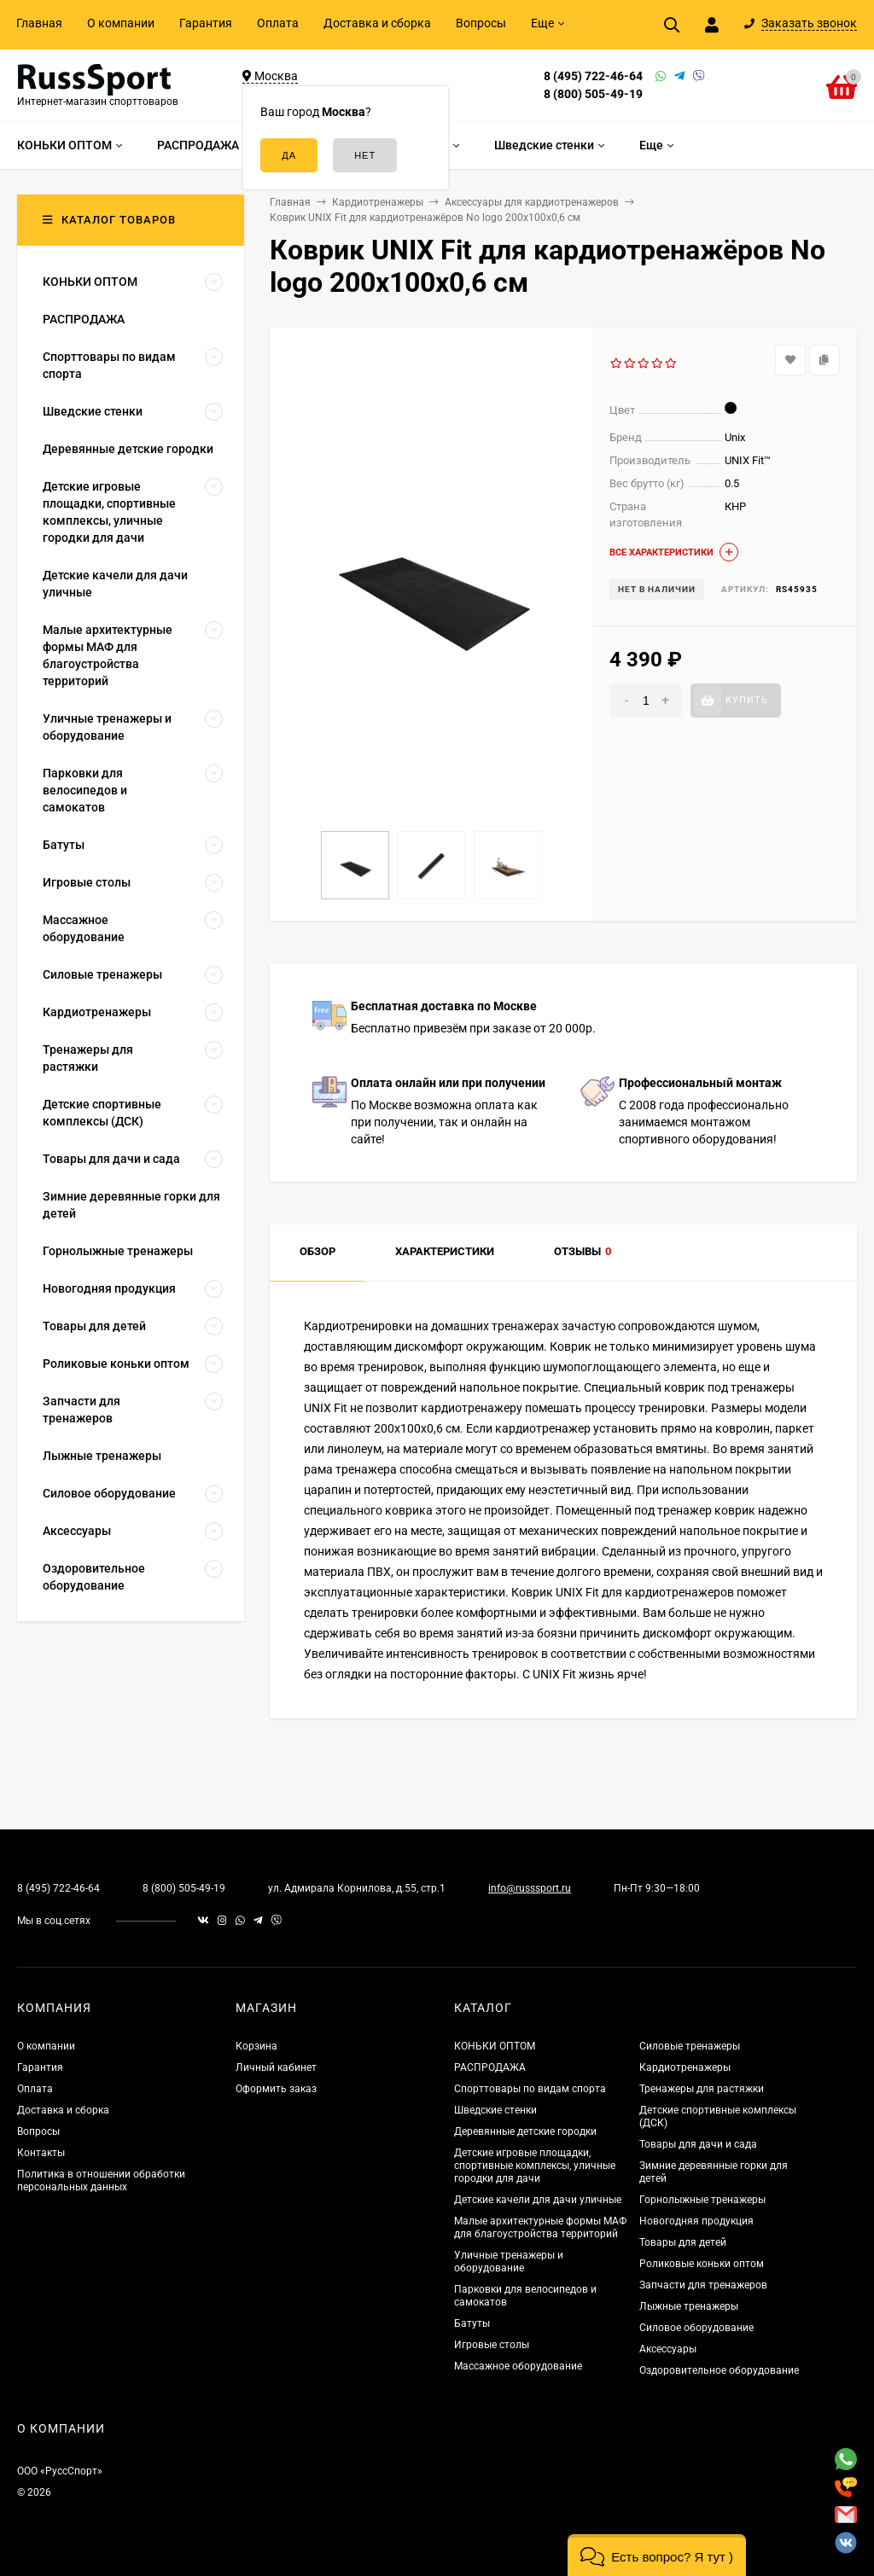 The height and width of the screenshot is (2576, 874). What do you see at coordinates (278, 23) in the screenshot?
I see `Оплата` at bounding box center [278, 23].